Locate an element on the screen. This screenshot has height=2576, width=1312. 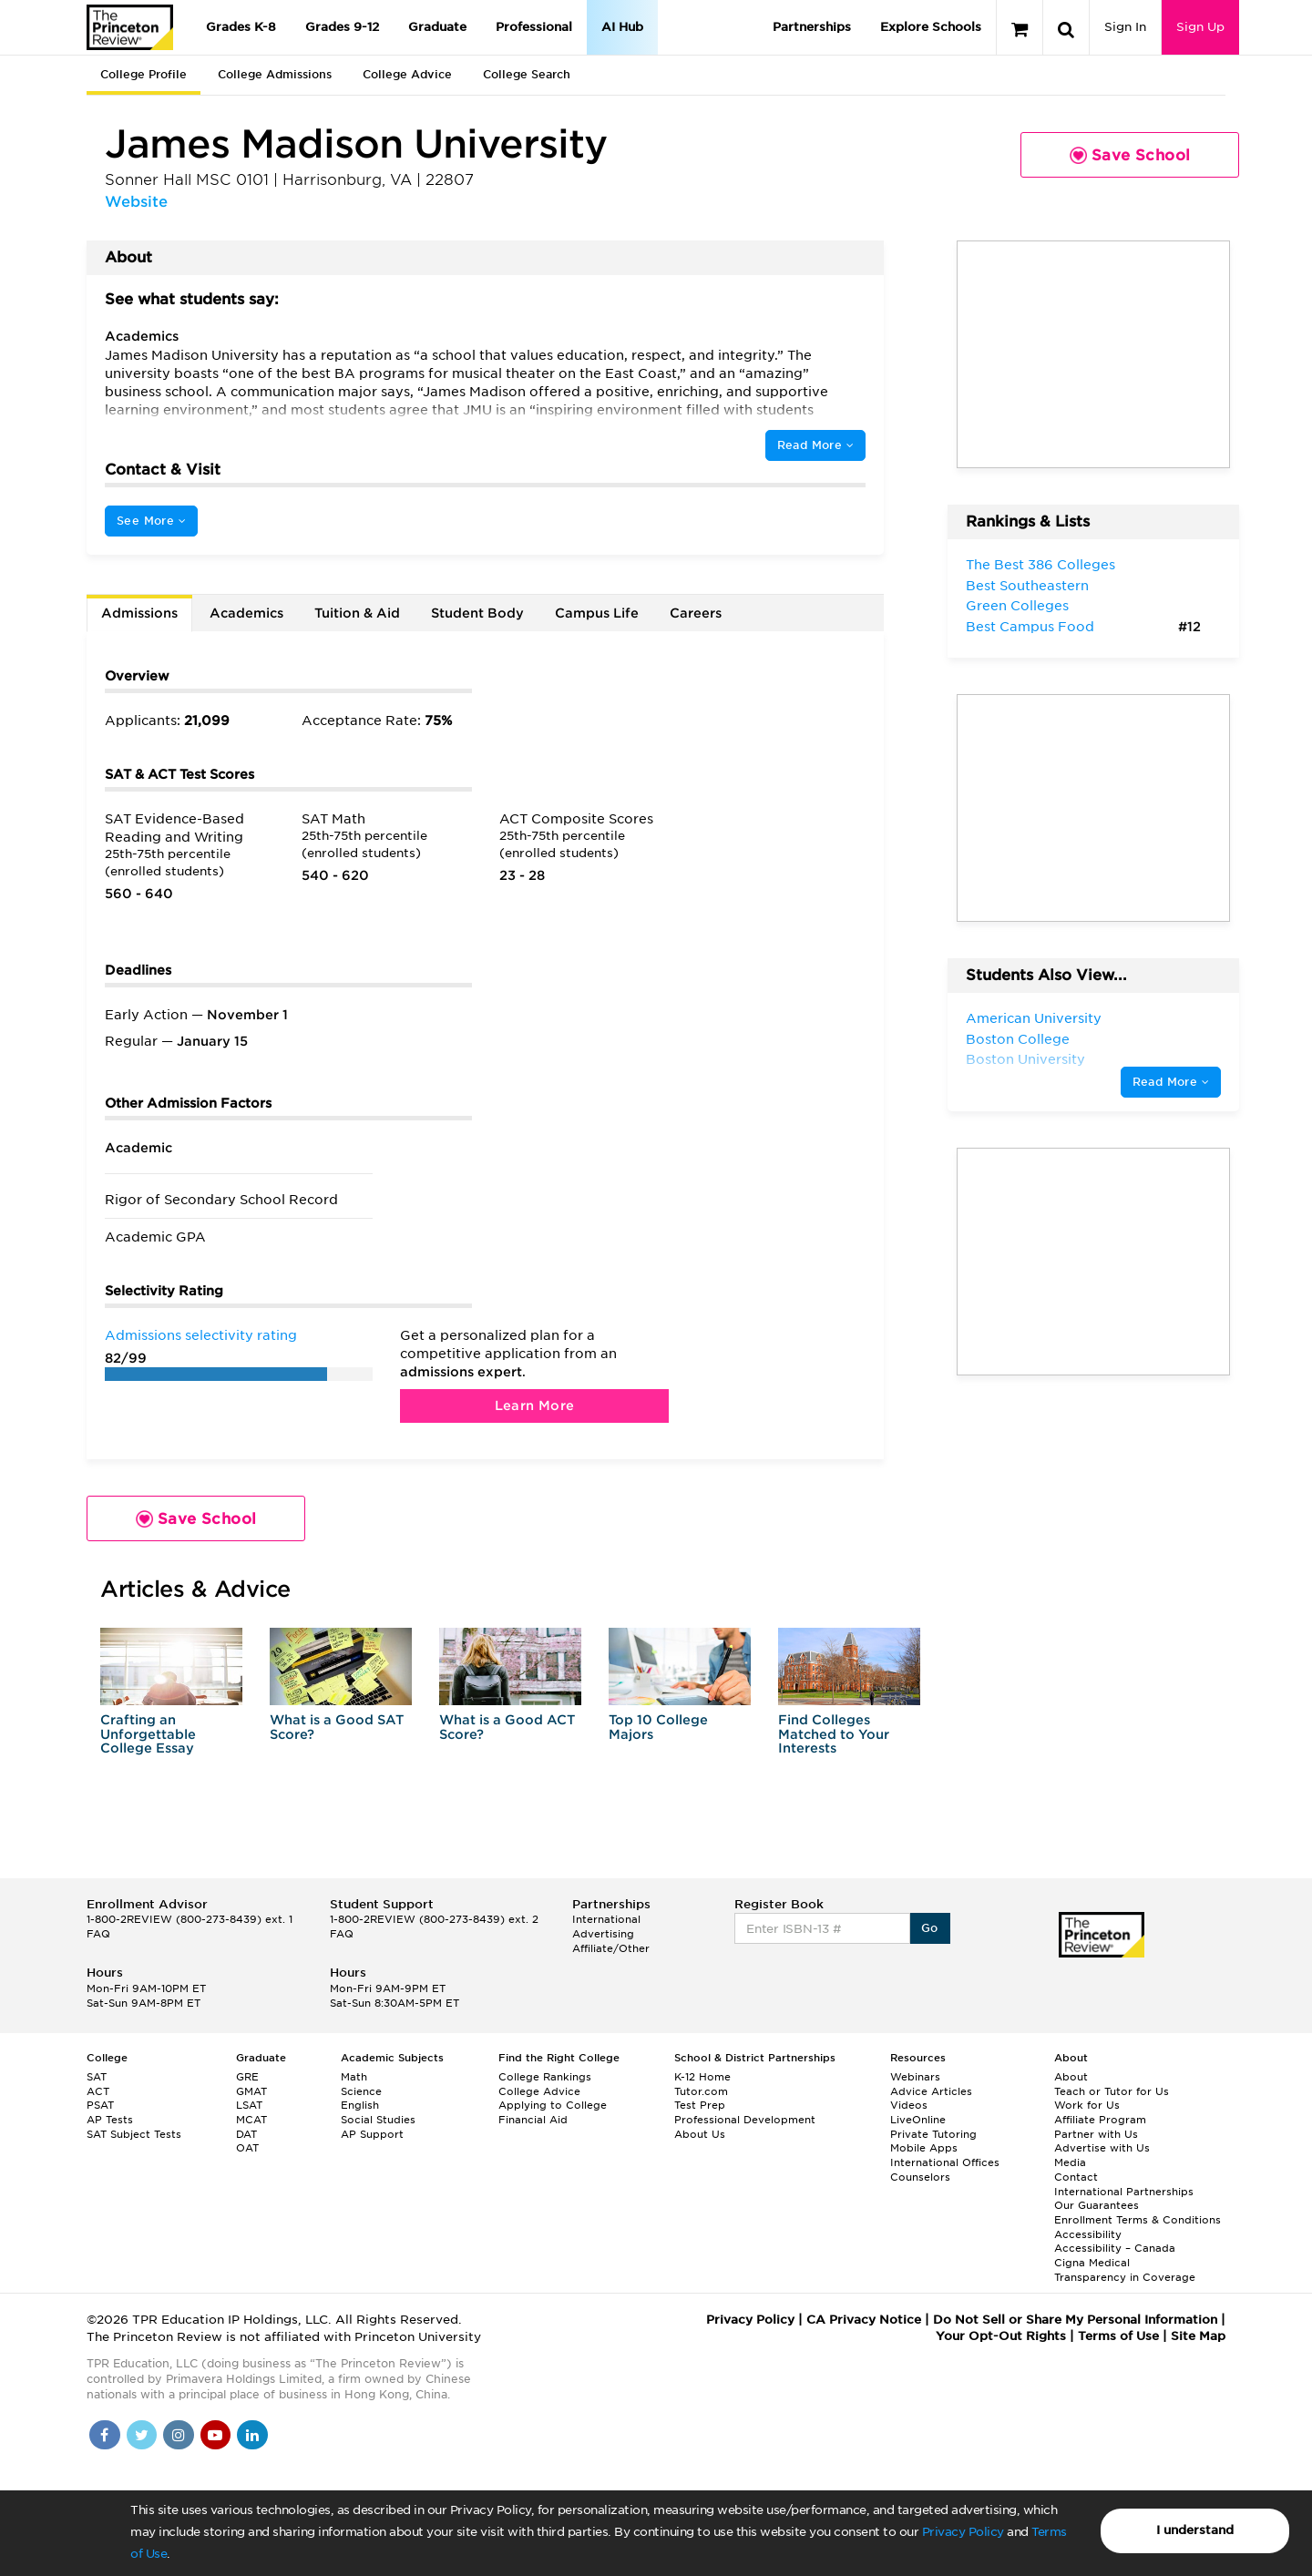
Science is located at coordinates (361, 2091).